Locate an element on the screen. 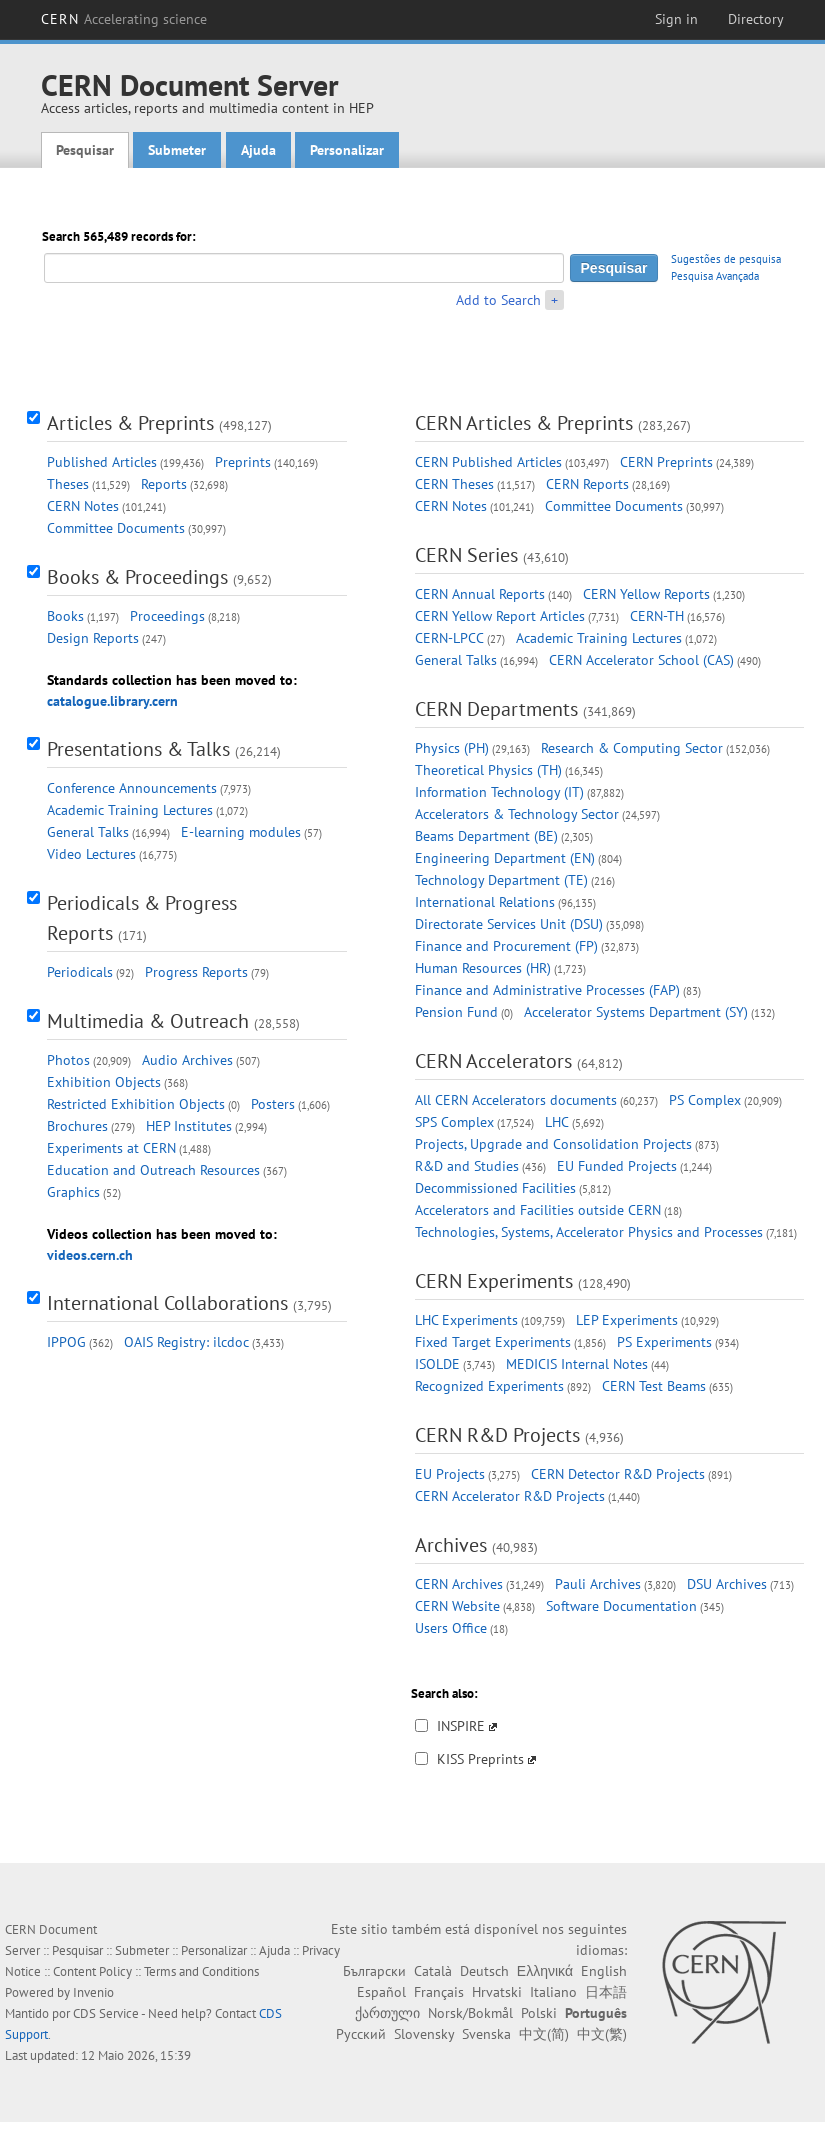 This screenshot has width=825, height=2137. Research & Computing Sector is located at coordinates (632, 748).